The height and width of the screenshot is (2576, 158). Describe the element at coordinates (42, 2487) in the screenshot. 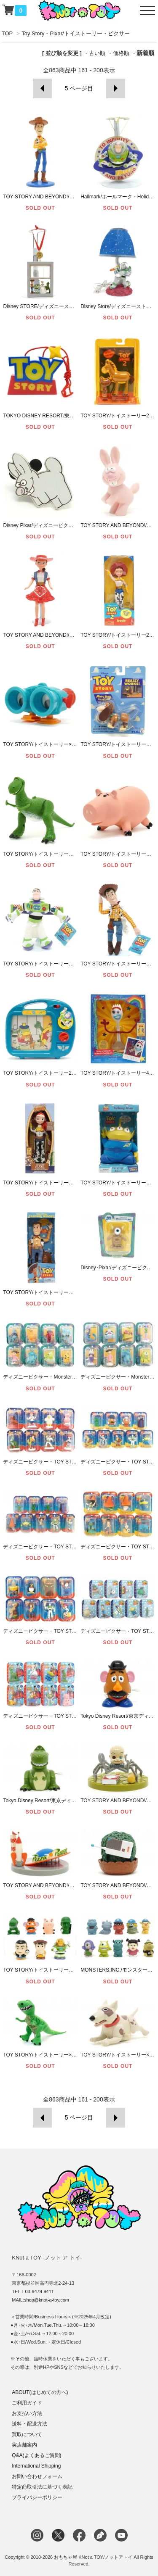

I see `特定商取引法に基づく表記` at that location.